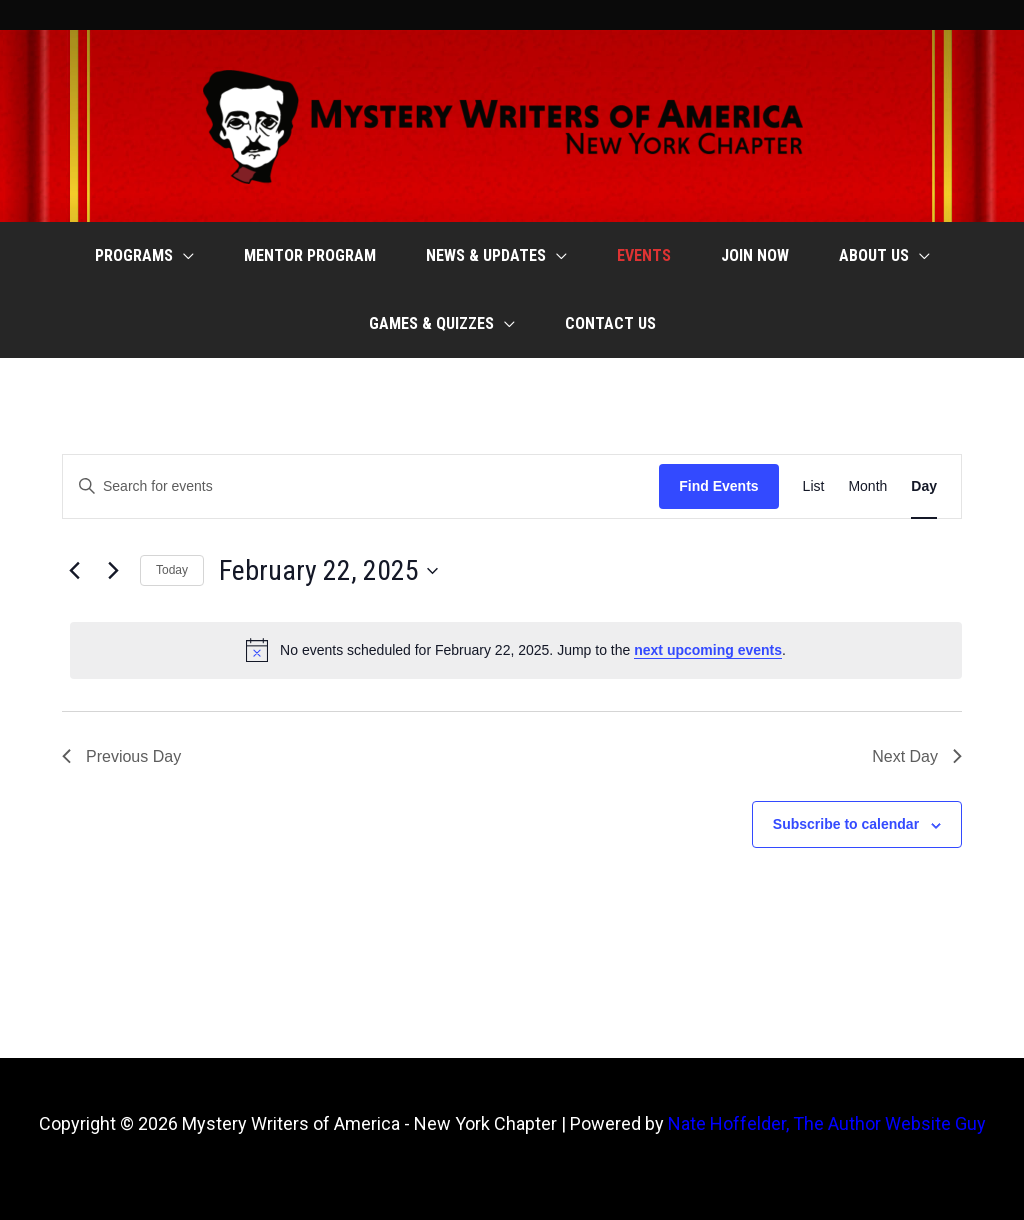 Image resolution: width=1024 pixels, height=1220 pixels. What do you see at coordinates (917, 756) in the screenshot?
I see `Next Day` at bounding box center [917, 756].